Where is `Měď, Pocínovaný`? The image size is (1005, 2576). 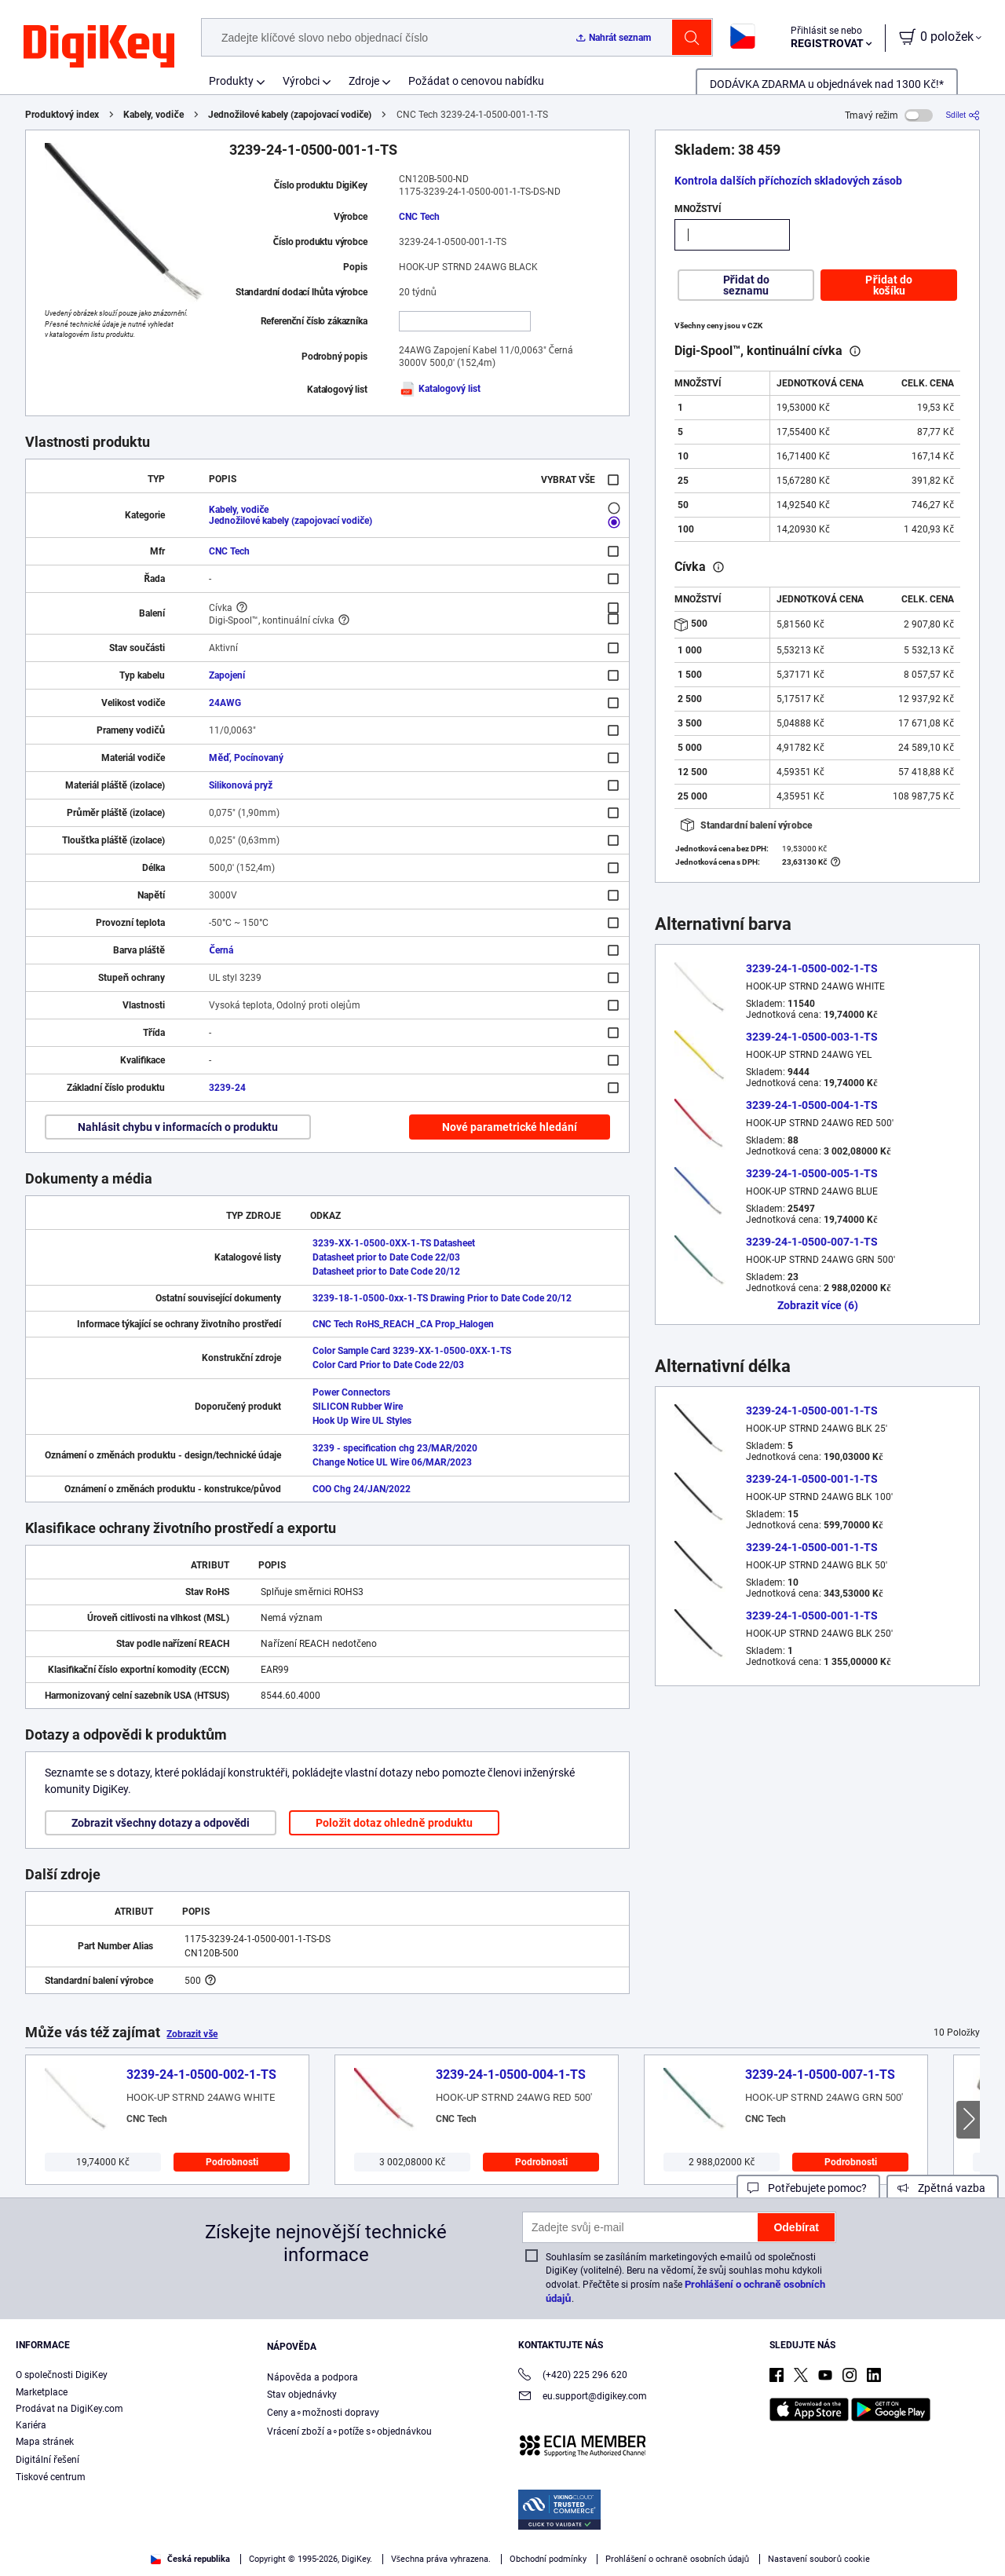 Měď, Pocínovaný is located at coordinates (246, 757).